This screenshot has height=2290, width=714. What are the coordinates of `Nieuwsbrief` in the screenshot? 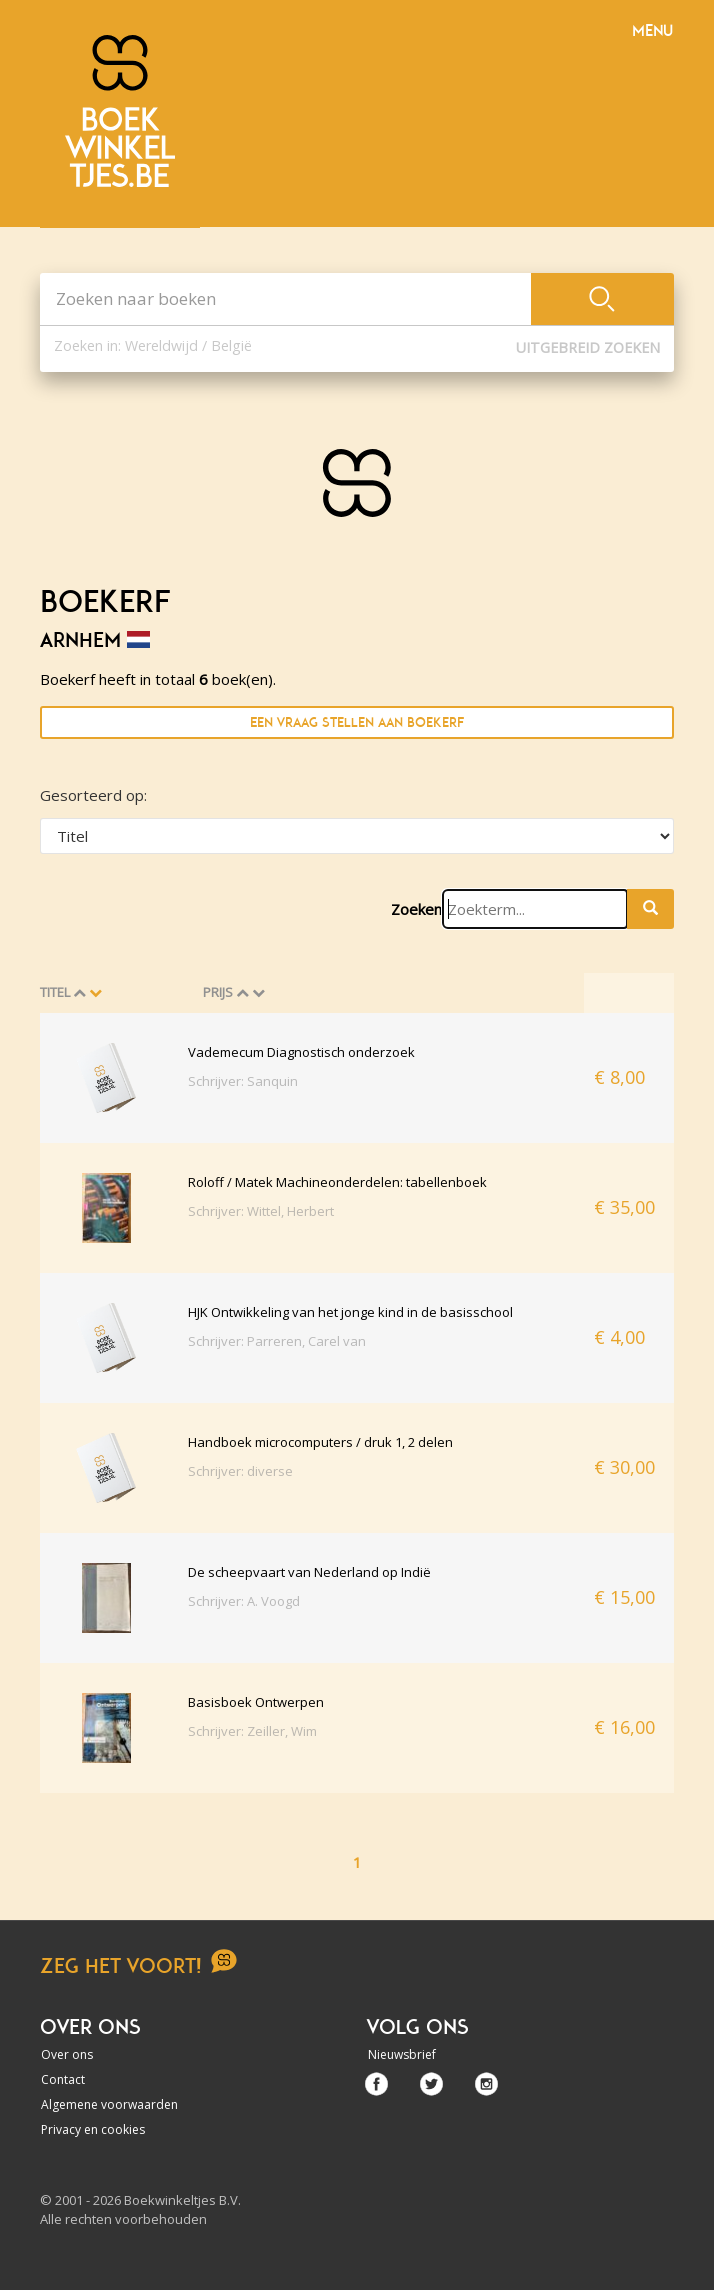 It's located at (402, 2054).